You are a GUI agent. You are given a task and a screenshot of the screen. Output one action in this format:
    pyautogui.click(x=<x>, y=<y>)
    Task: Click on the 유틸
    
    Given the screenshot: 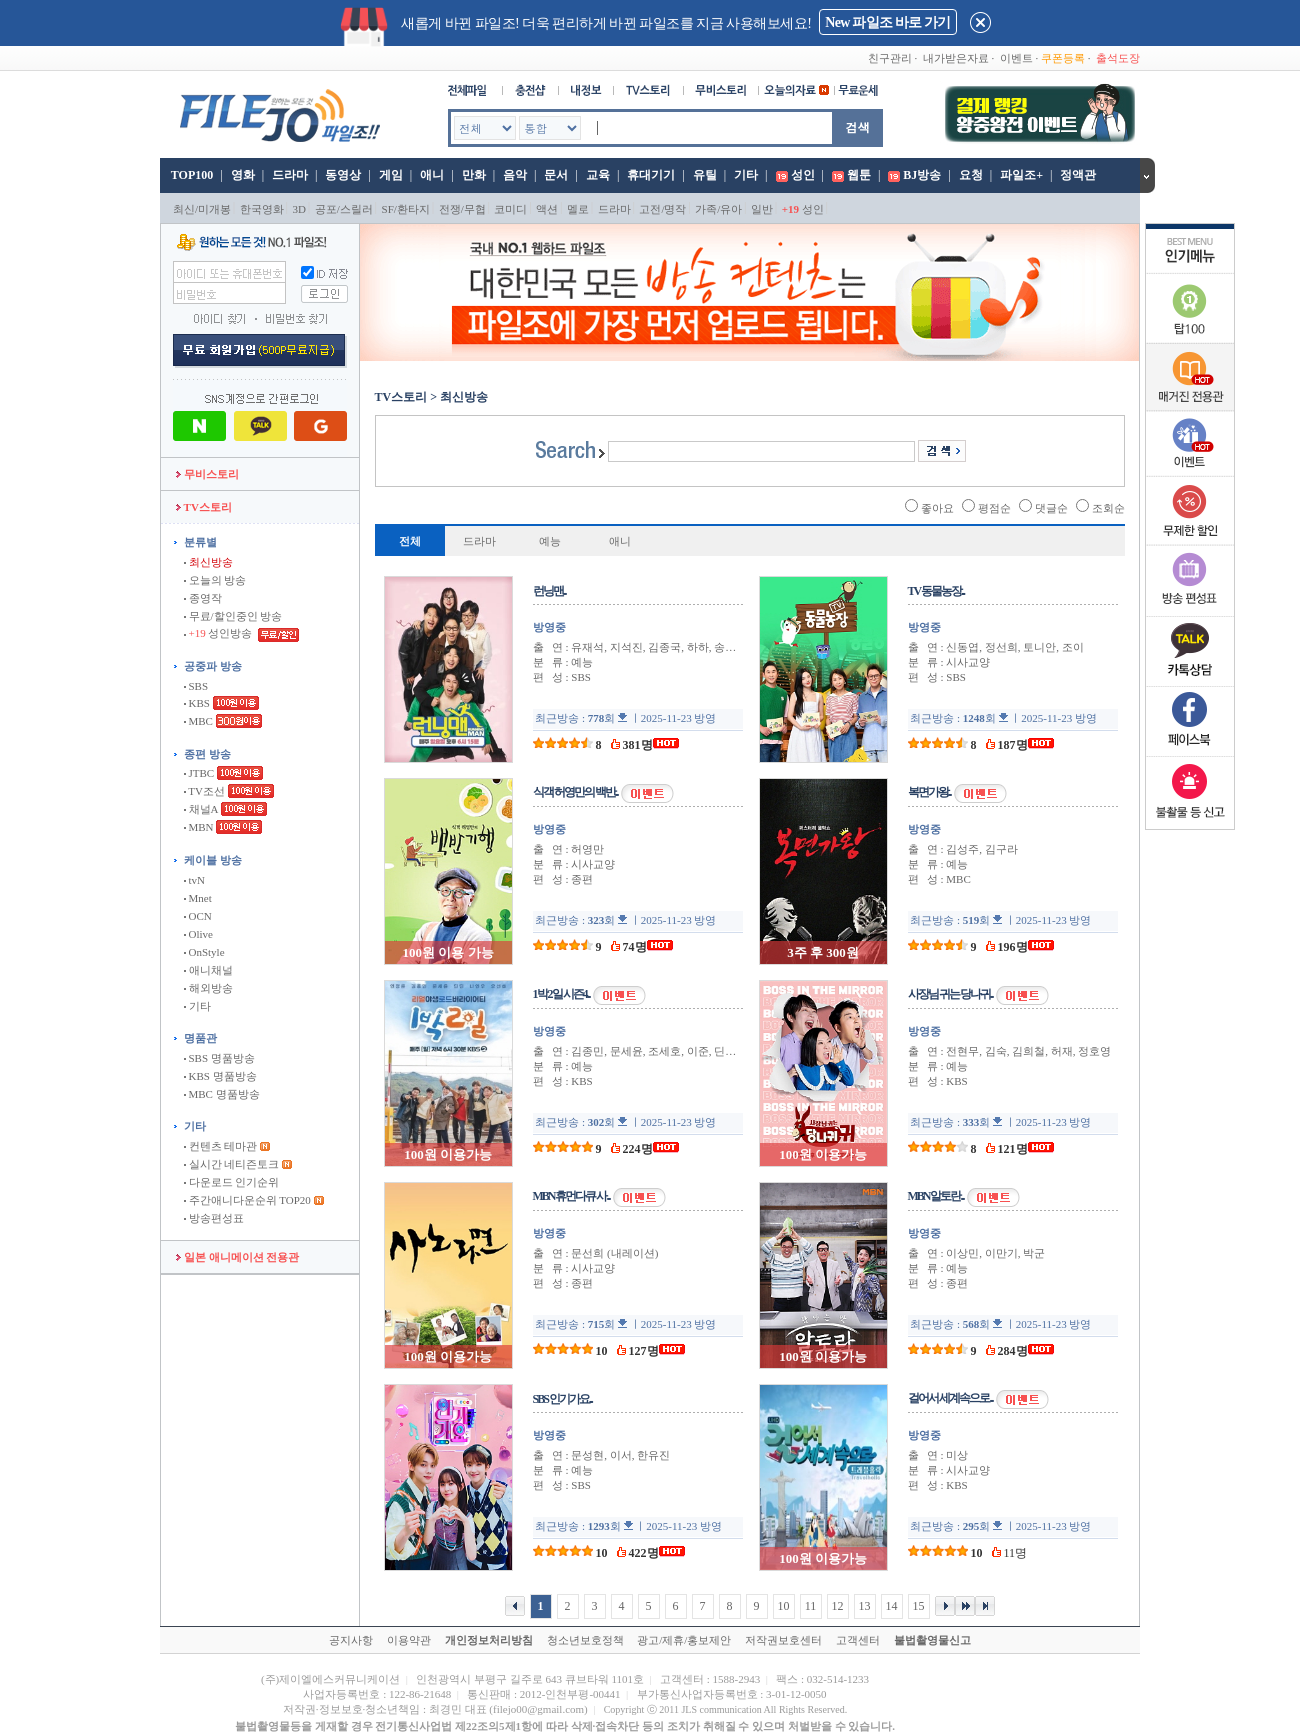 What is the action you would take?
    pyautogui.click(x=705, y=175)
    